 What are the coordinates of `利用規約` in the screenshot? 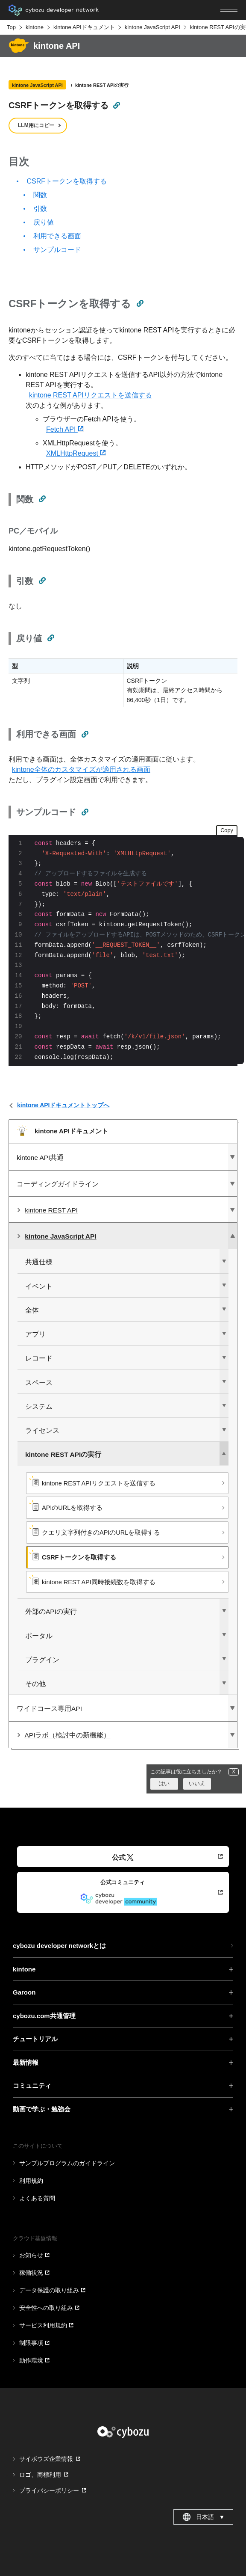 It's located at (31, 2180).